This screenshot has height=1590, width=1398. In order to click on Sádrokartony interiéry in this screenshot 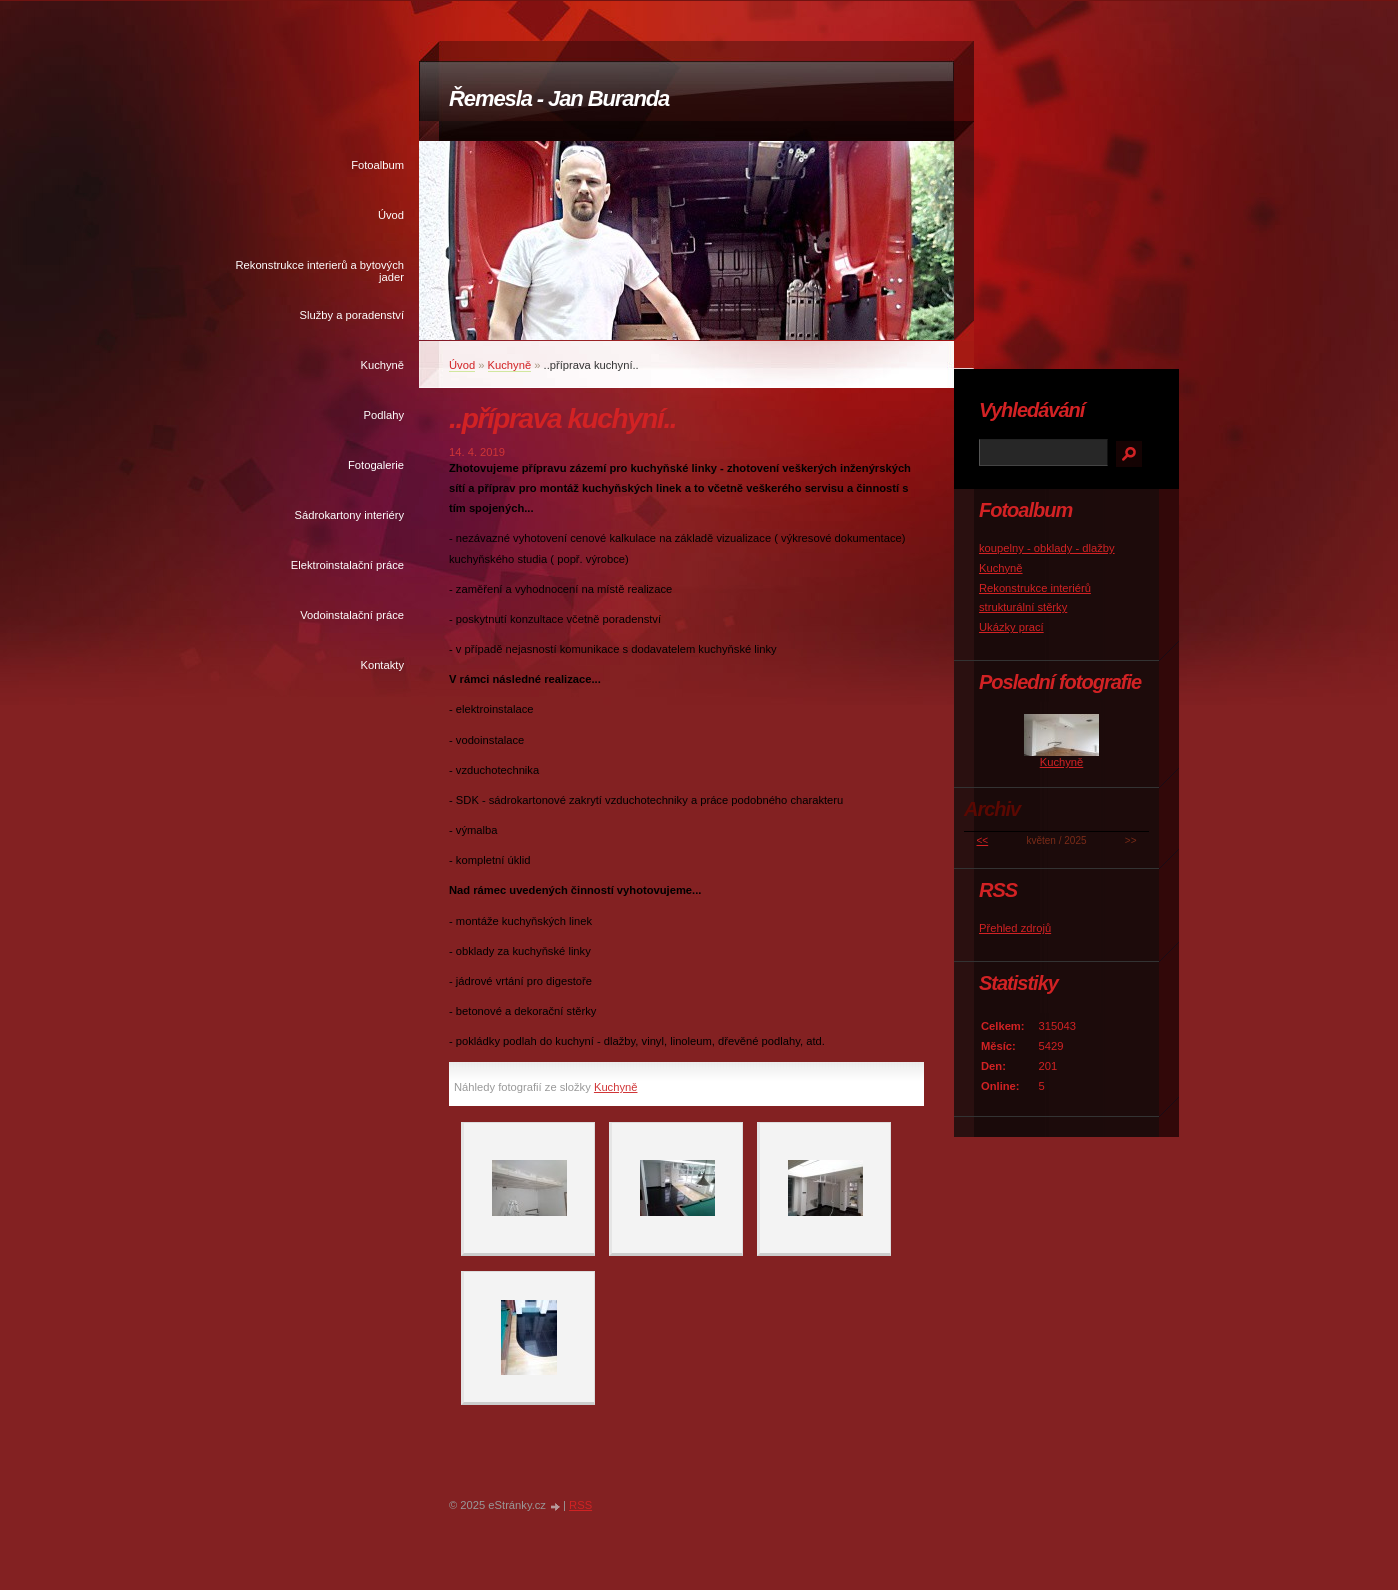, I will do `click(349, 515)`.